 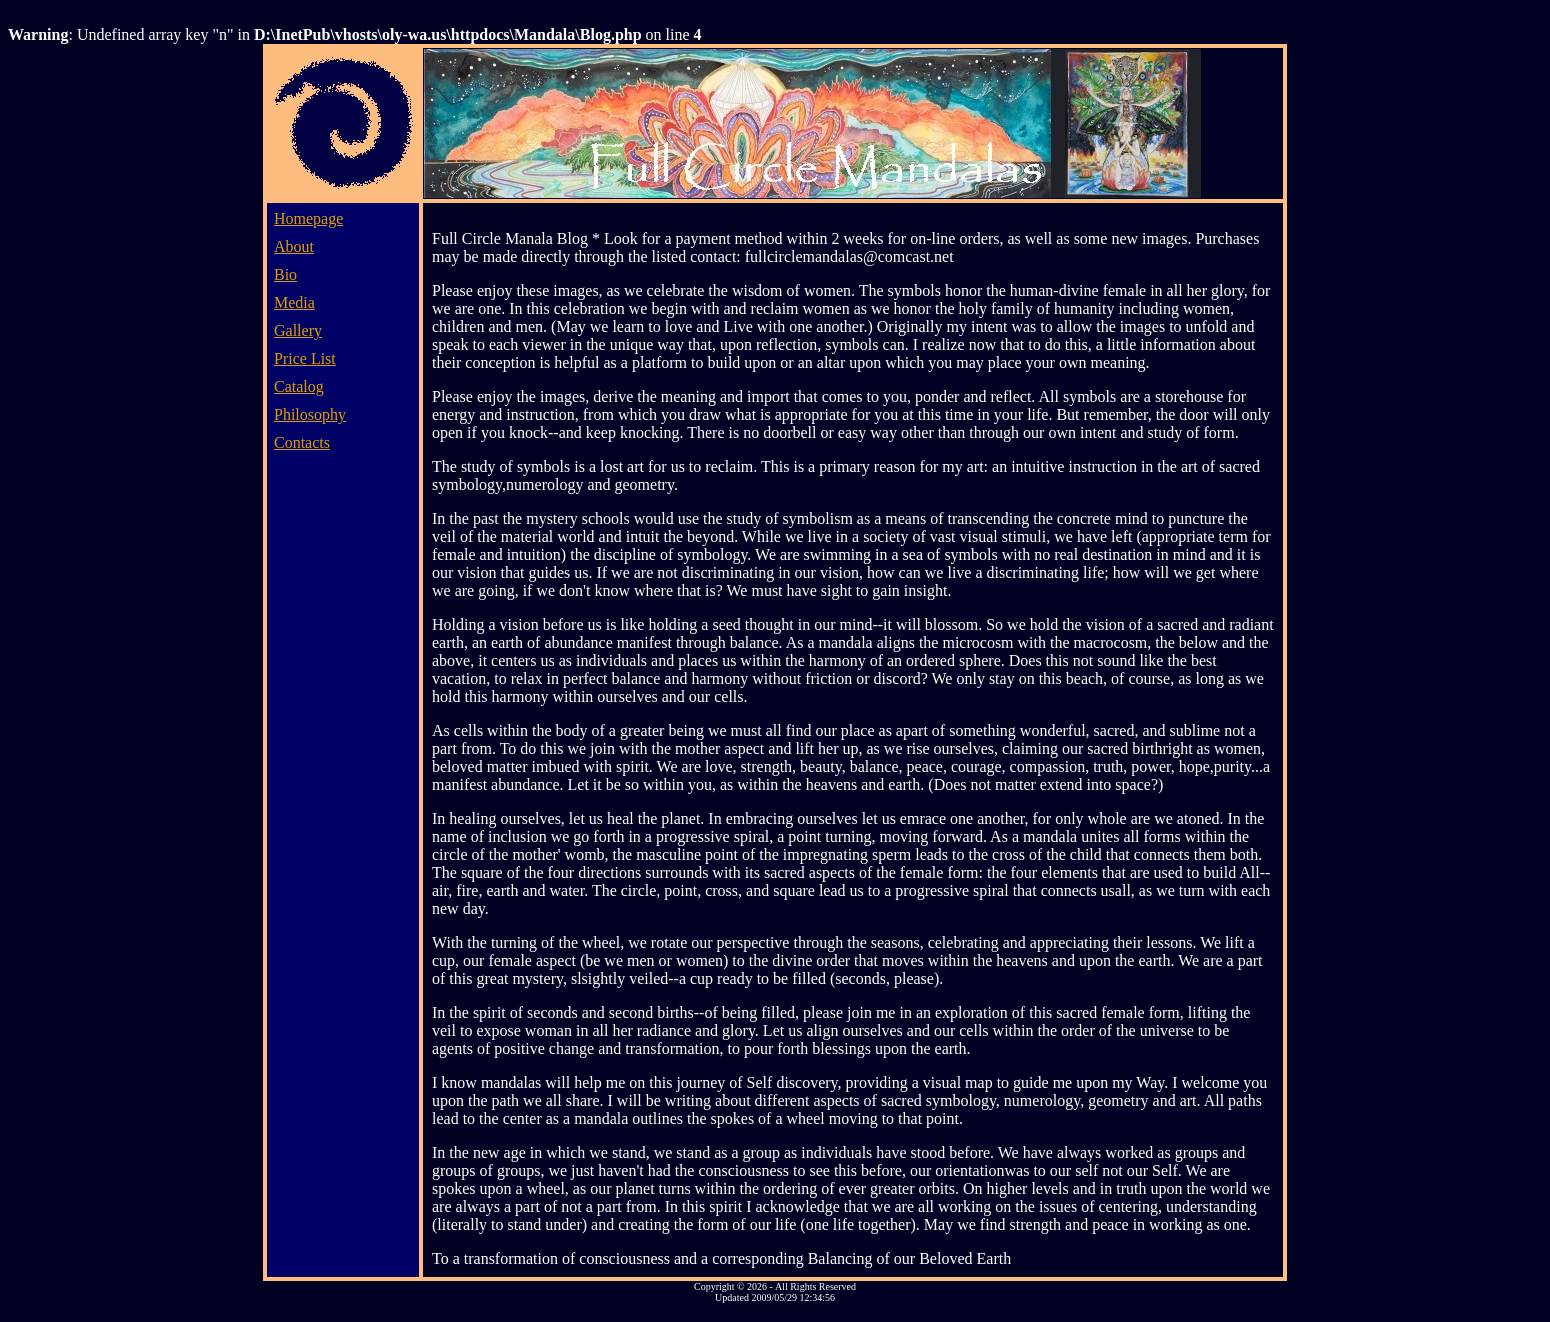 What do you see at coordinates (308, 218) in the screenshot?
I see `Homepage` at bounding box center [308, 218].